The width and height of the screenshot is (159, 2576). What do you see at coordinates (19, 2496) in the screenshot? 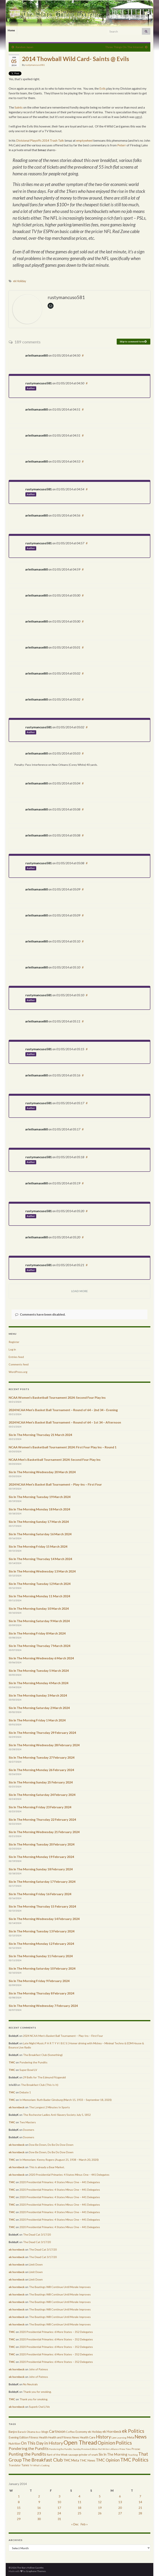
I see `1 [Posts published on January 1, 2014]` at bounding box center [19, 2496].